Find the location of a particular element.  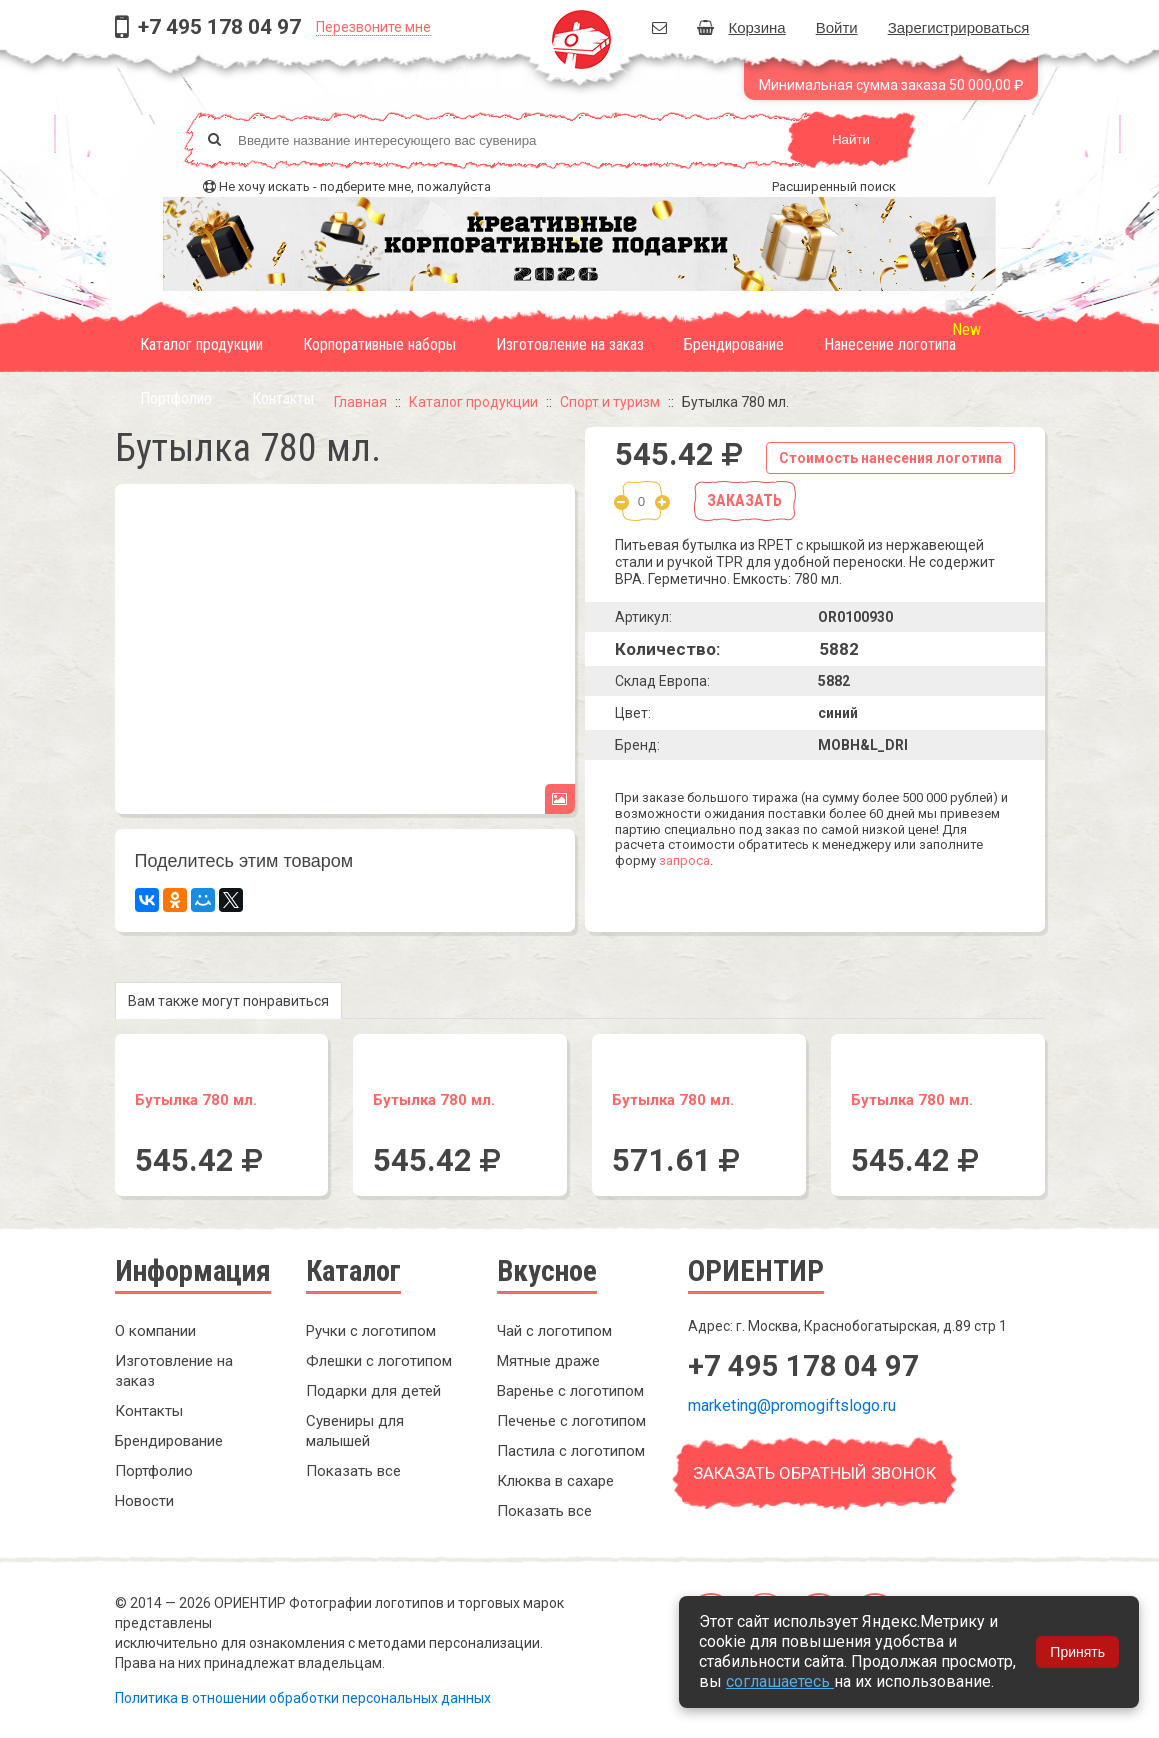

Клюква в сахаре is located at coordinates (555, 1481).